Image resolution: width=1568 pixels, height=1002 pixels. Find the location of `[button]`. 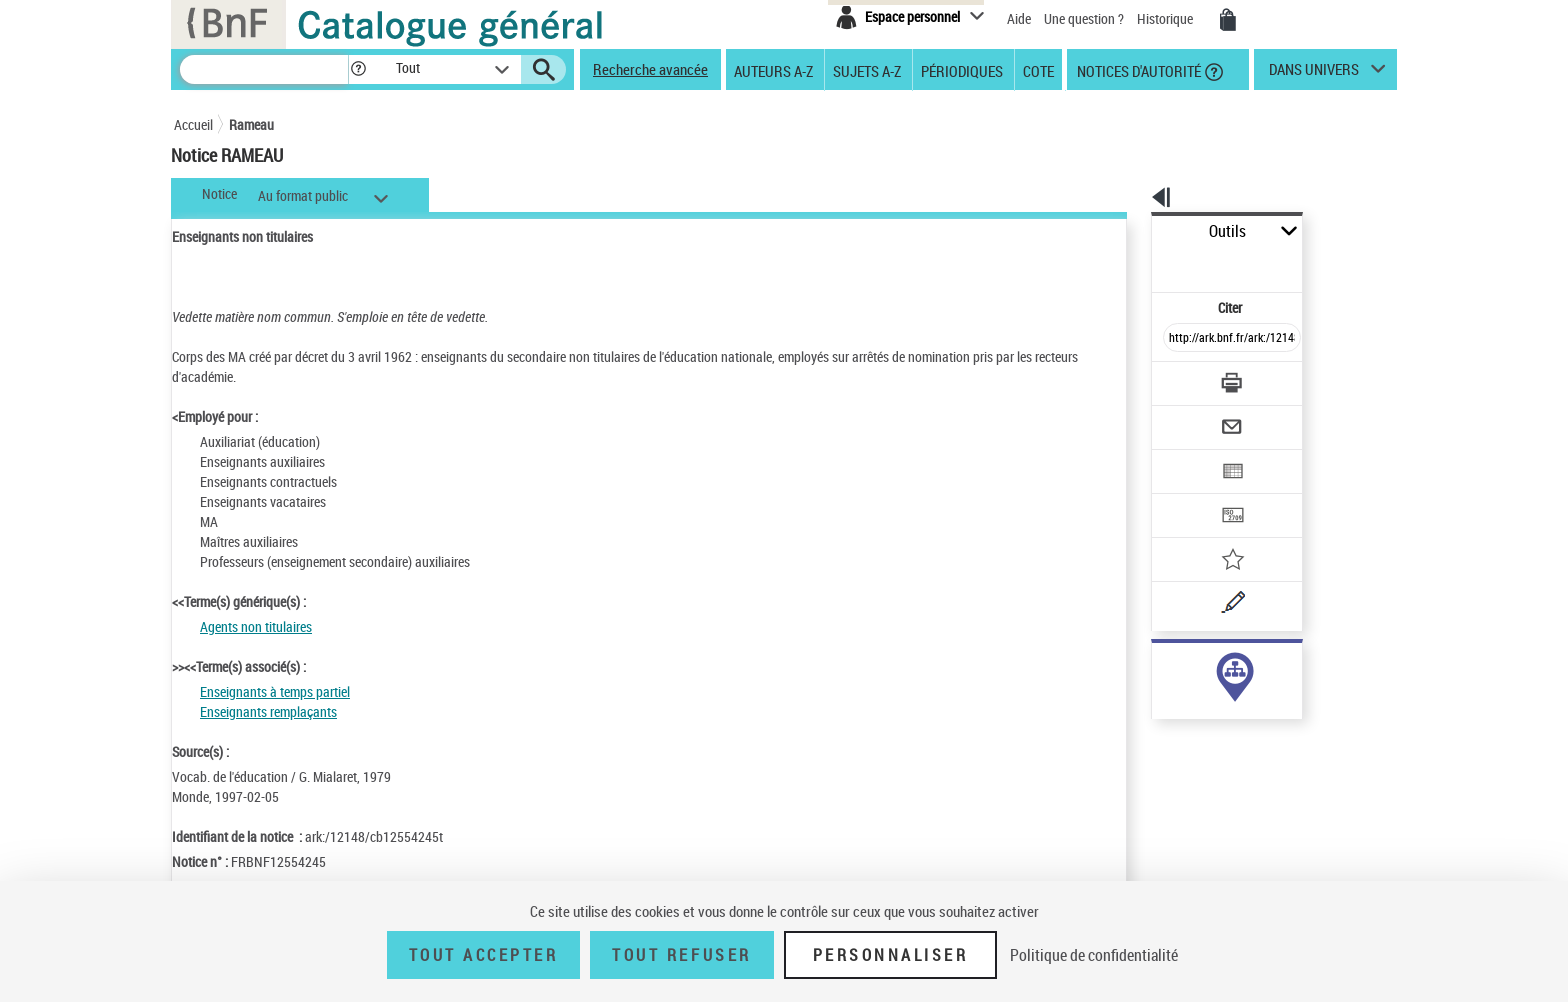

[button] is located at coordinates (358, 69).